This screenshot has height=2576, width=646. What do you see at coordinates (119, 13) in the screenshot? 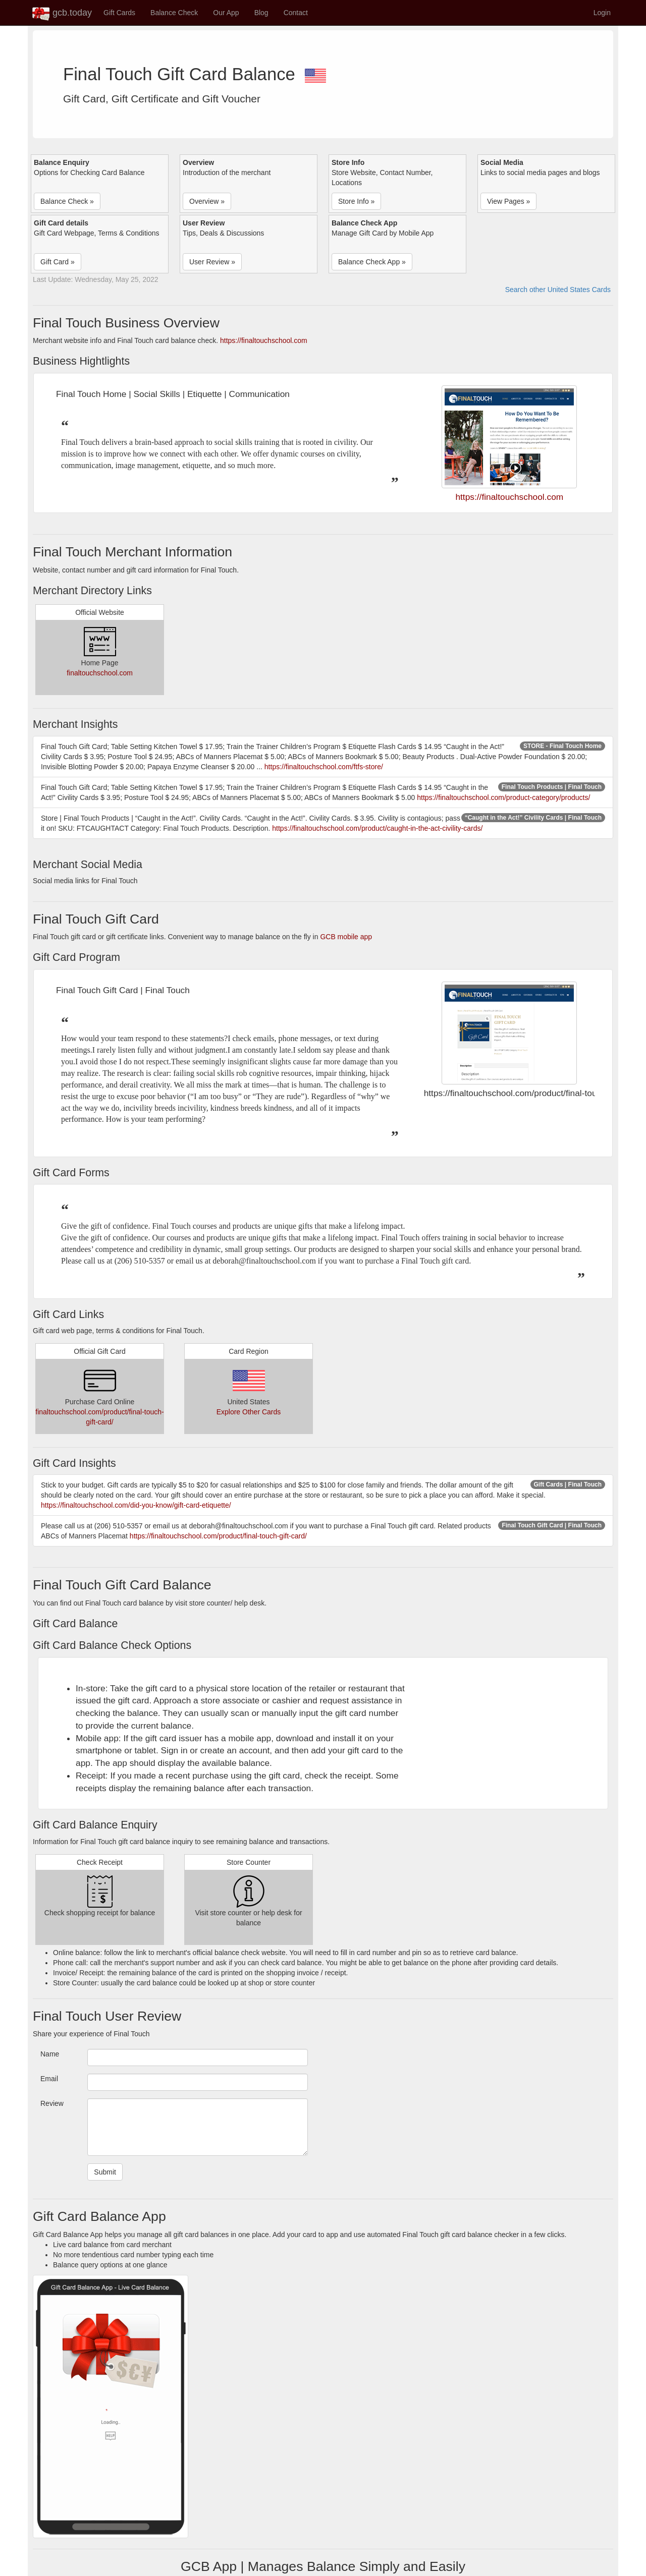
I see `Gift Cards` at bounding box center [119, 13].